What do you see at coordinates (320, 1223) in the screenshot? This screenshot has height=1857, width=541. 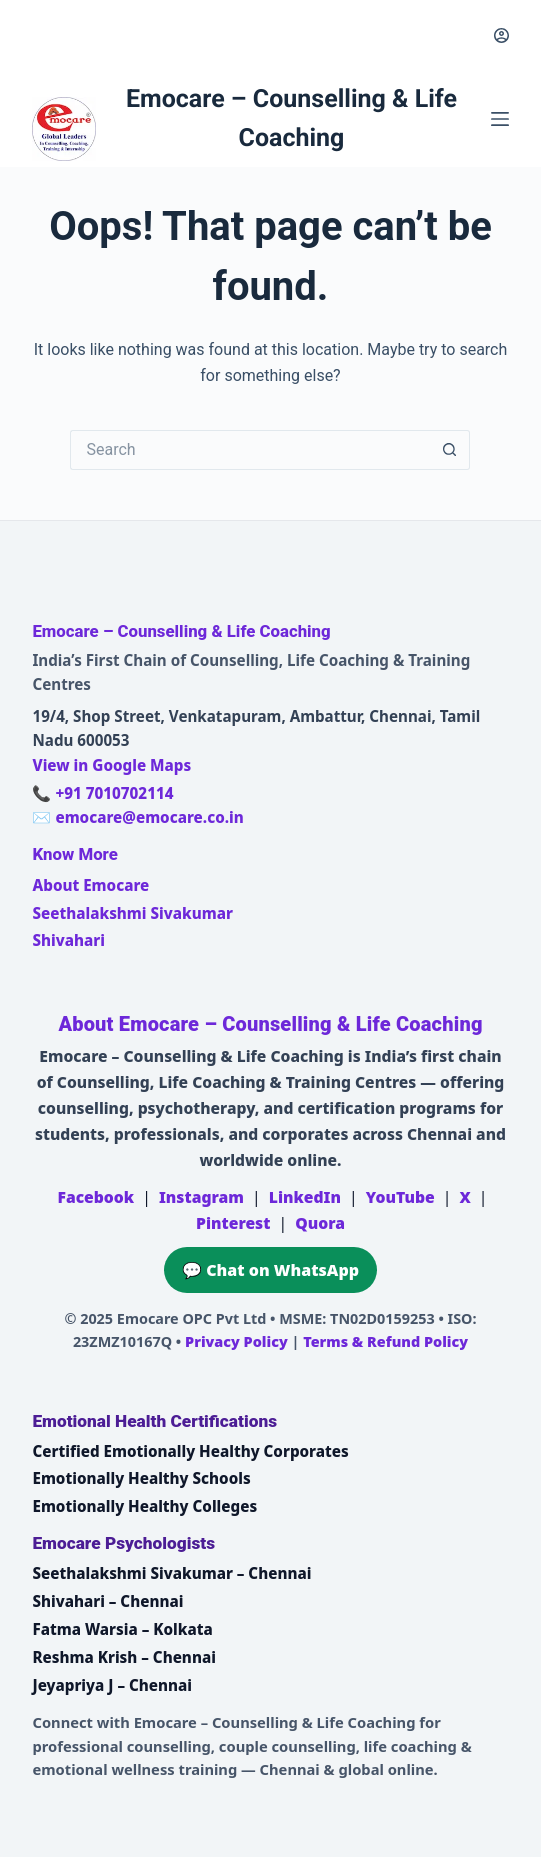 I see `Quora [Emocare on Quora]` at bounding box center [320, 1223].